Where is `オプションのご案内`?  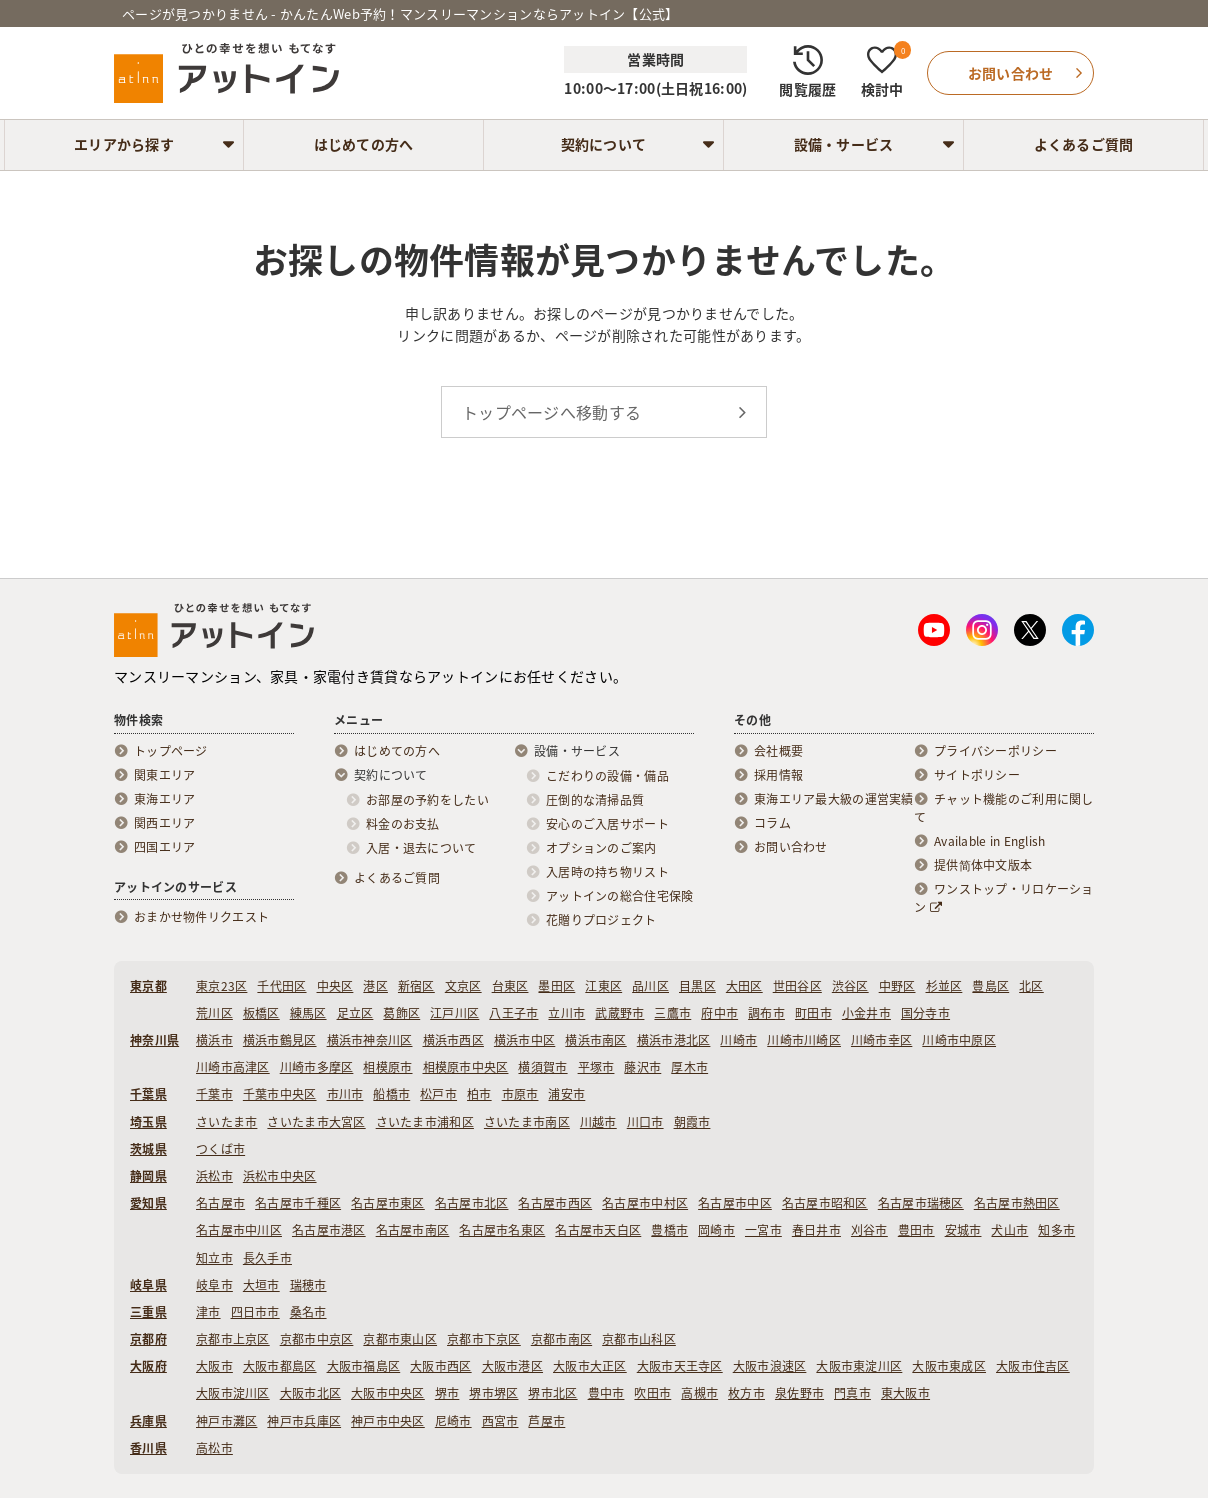
オプションのご案内 is located at coordinates (601, 848).